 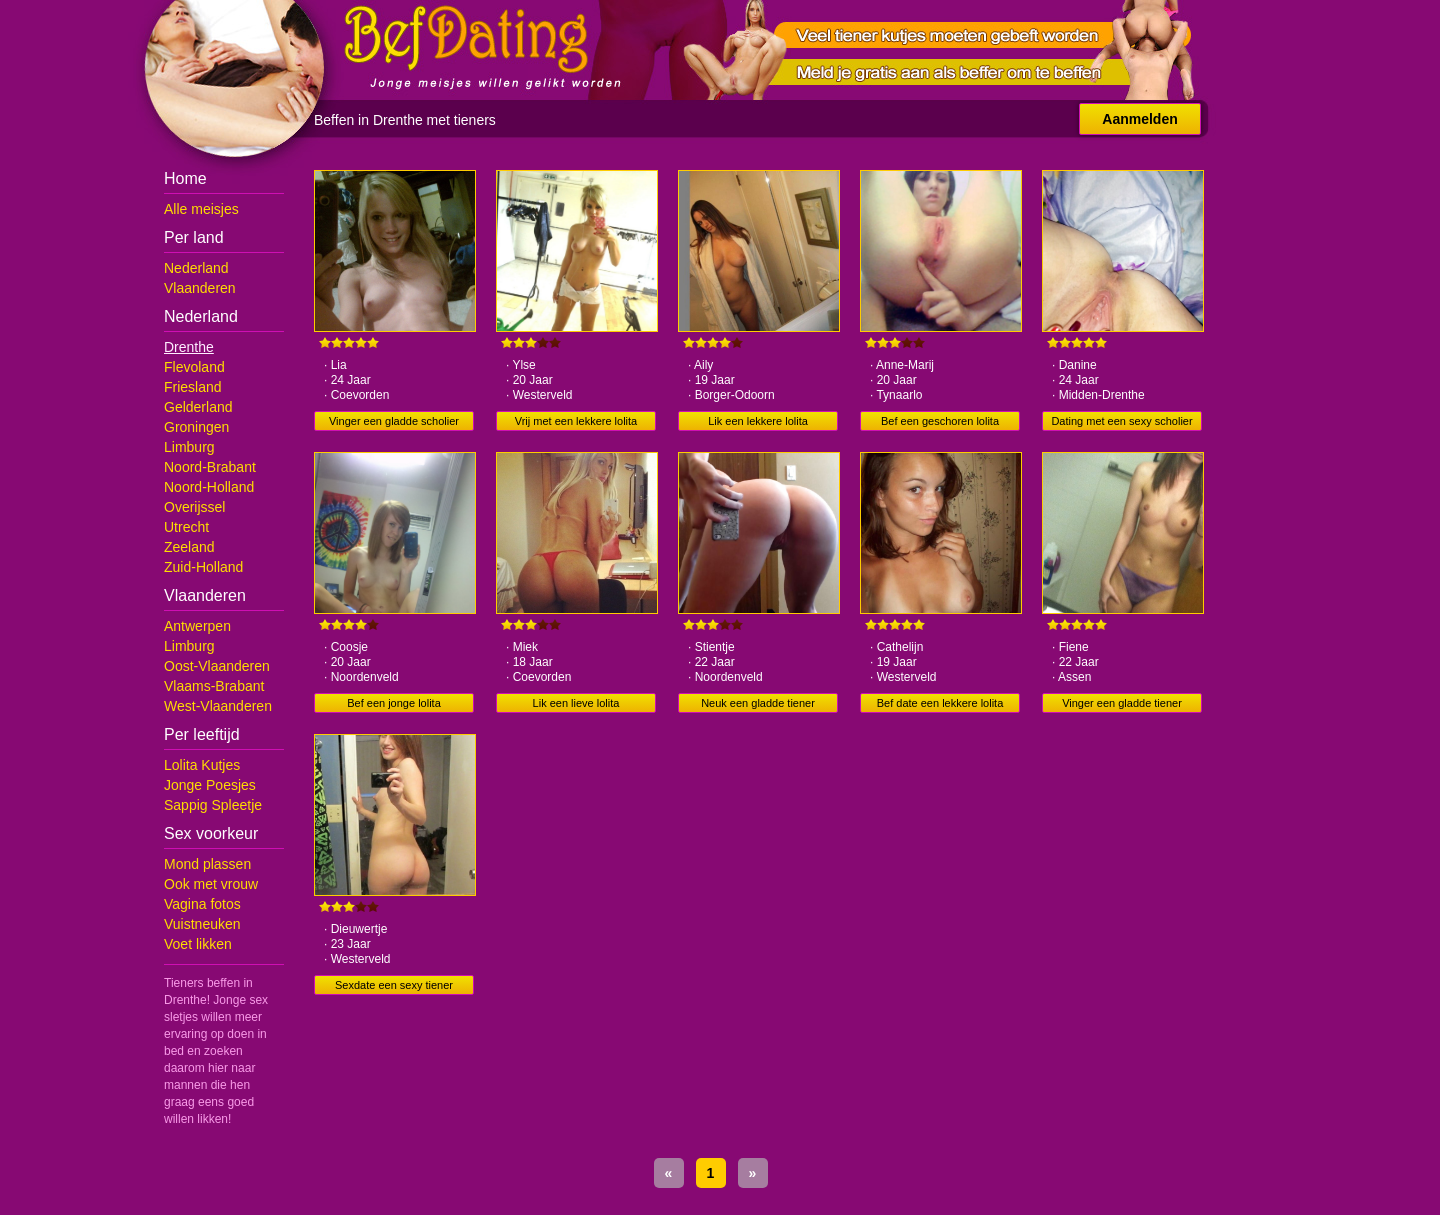 I want to click on Vrij met een lekkere lolita, so click(x=576, y=421).